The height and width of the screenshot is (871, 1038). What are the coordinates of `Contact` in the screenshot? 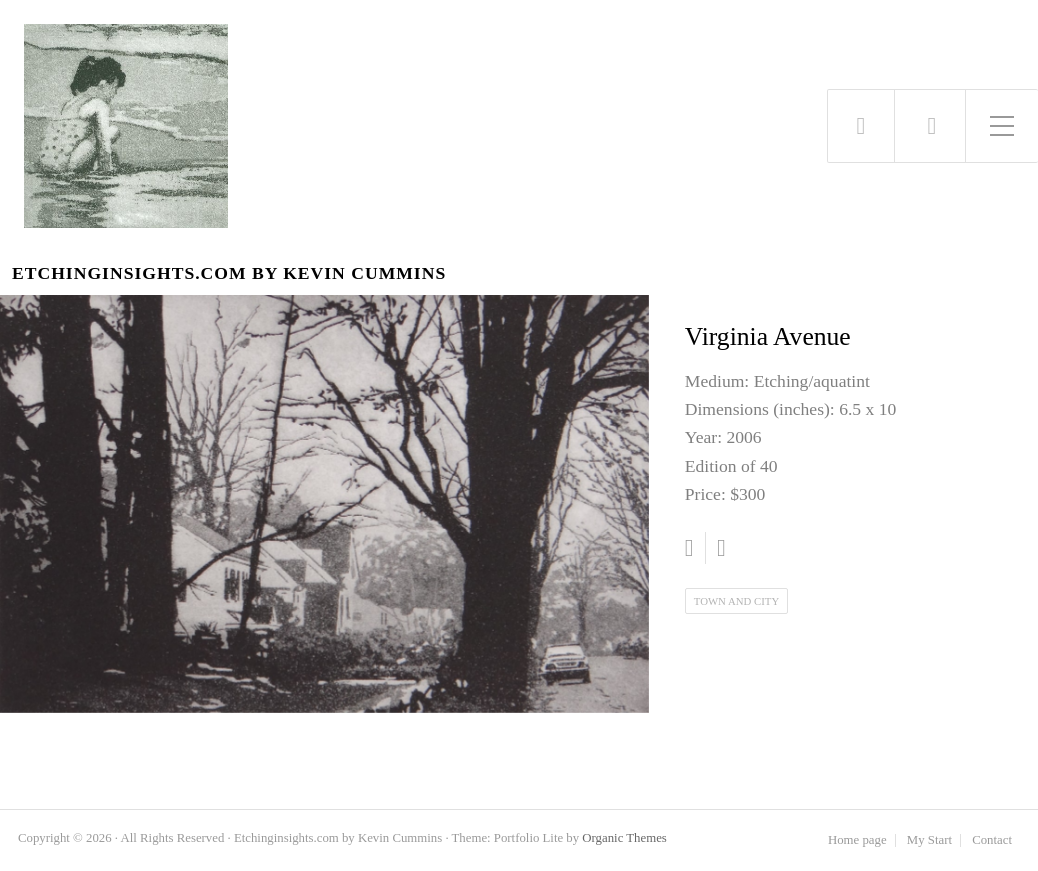 It's located at (992, 840).